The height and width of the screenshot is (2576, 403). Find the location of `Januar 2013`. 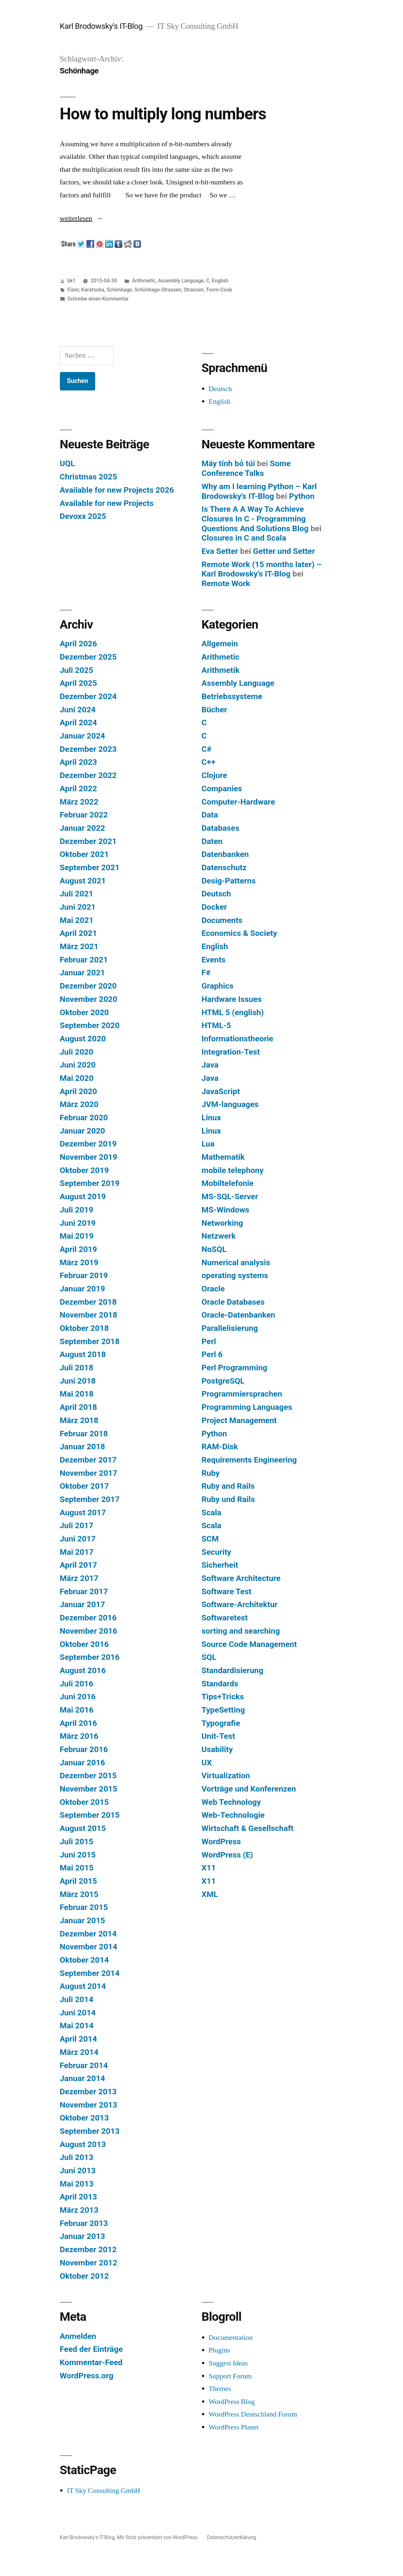

Januar 2013 is located at coordinates (82, 2236).